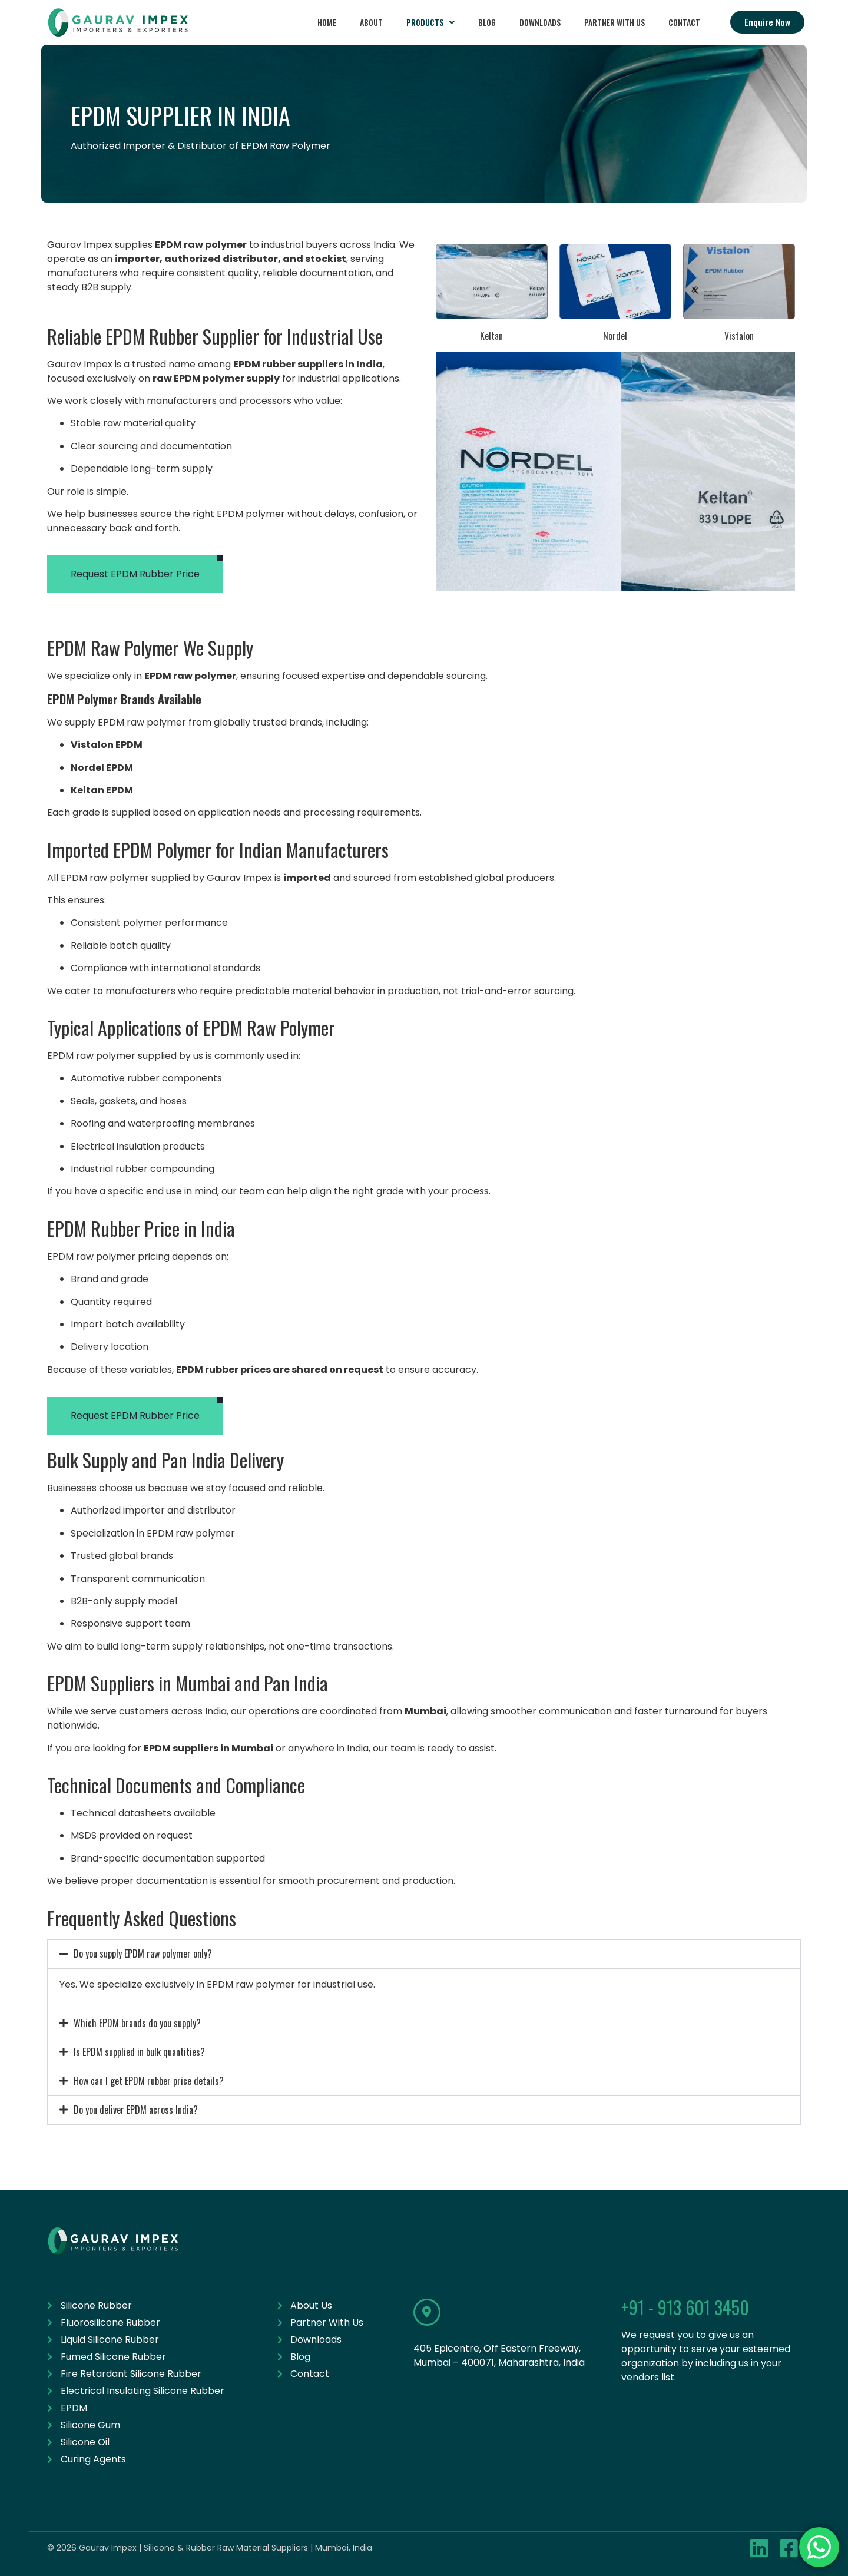  I want to click on Is EPDM supplied in bulk quantities?, so click(139, 2052).